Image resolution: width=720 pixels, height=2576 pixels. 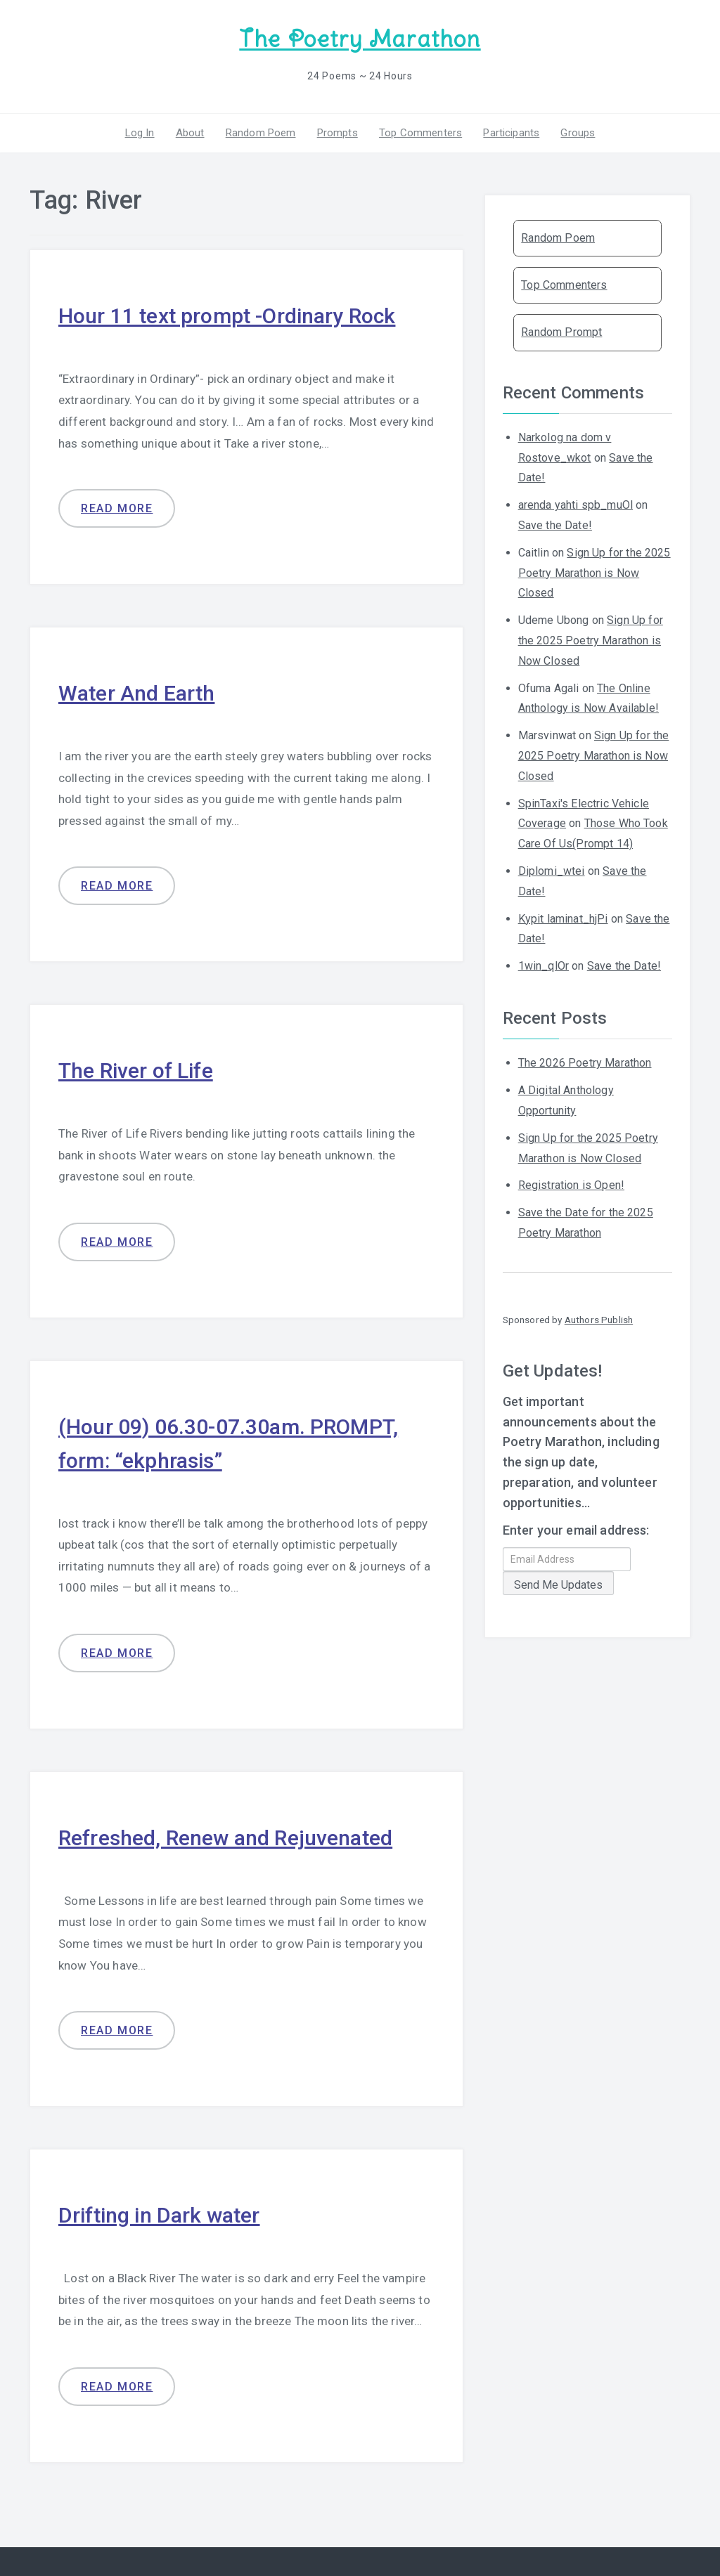 What do you see at coordinates (543, 965) in the screenshot?
I see `1win_qlOr` at bounding box center [543, 965].